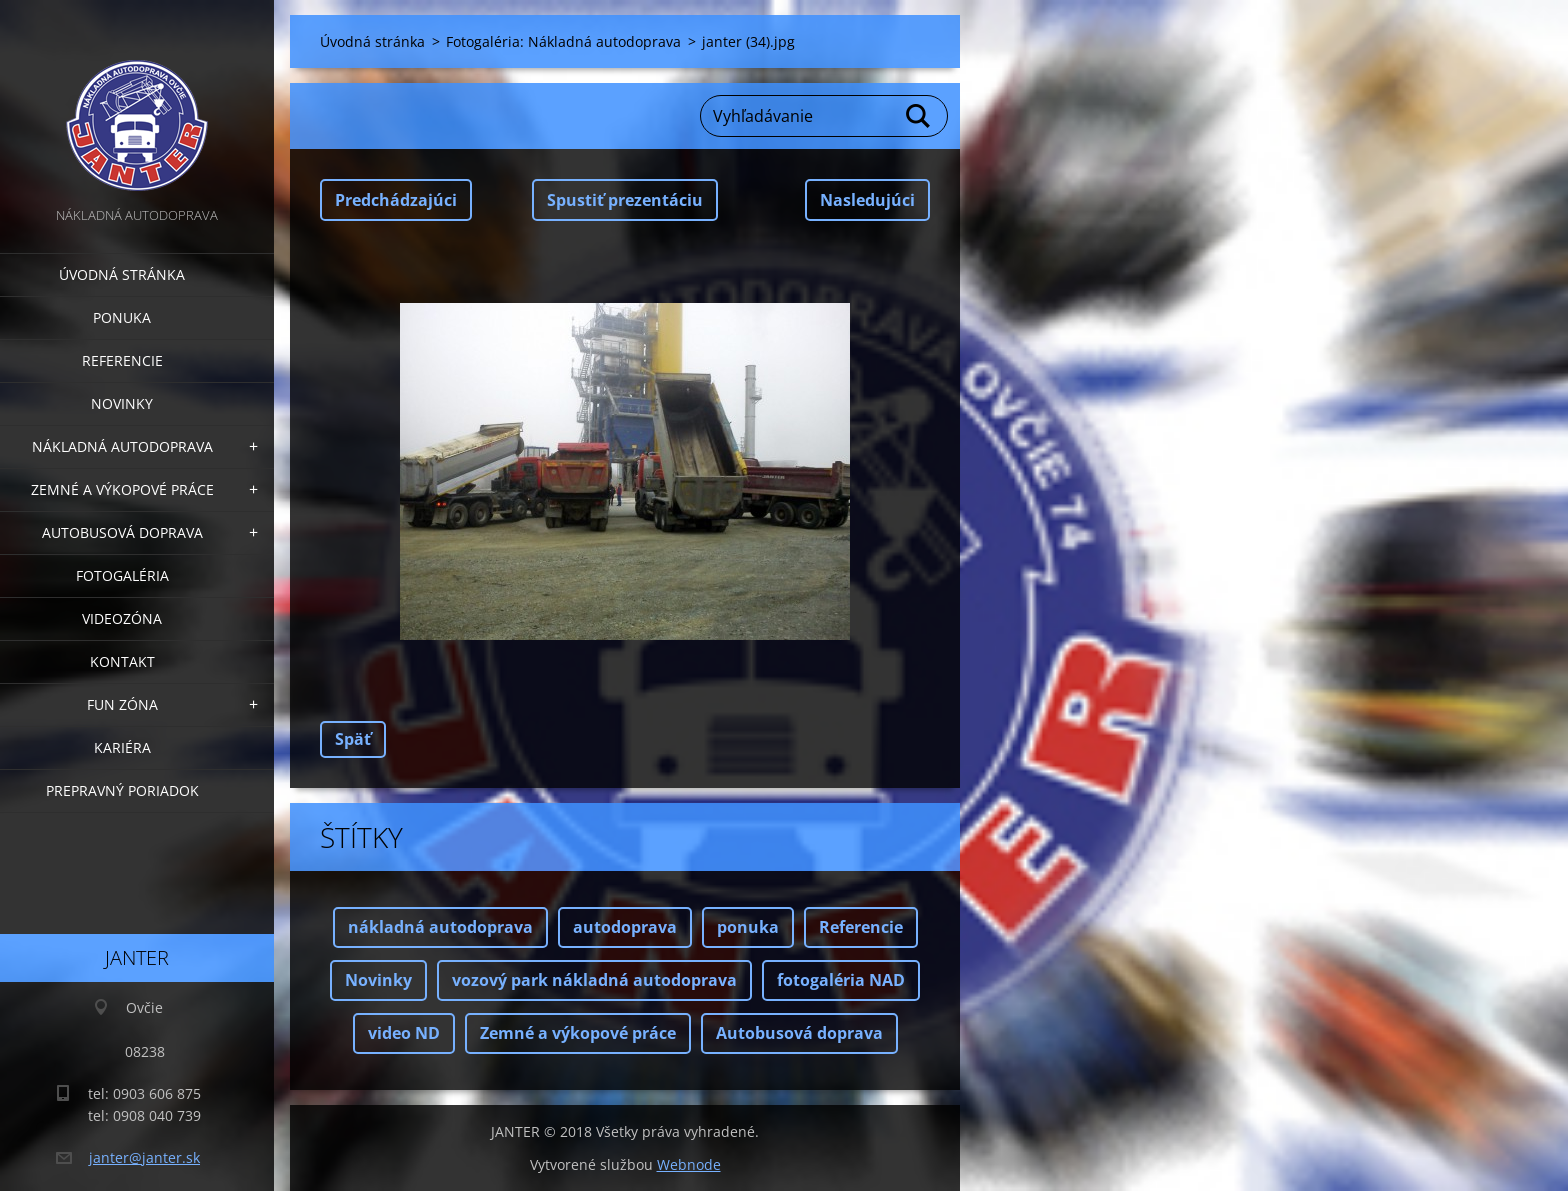 The image size is (1568, 1191). What do you see at coordinates (122, 317) in the screenshot?
I see `Ponuka` at bounding box center [122, 317].